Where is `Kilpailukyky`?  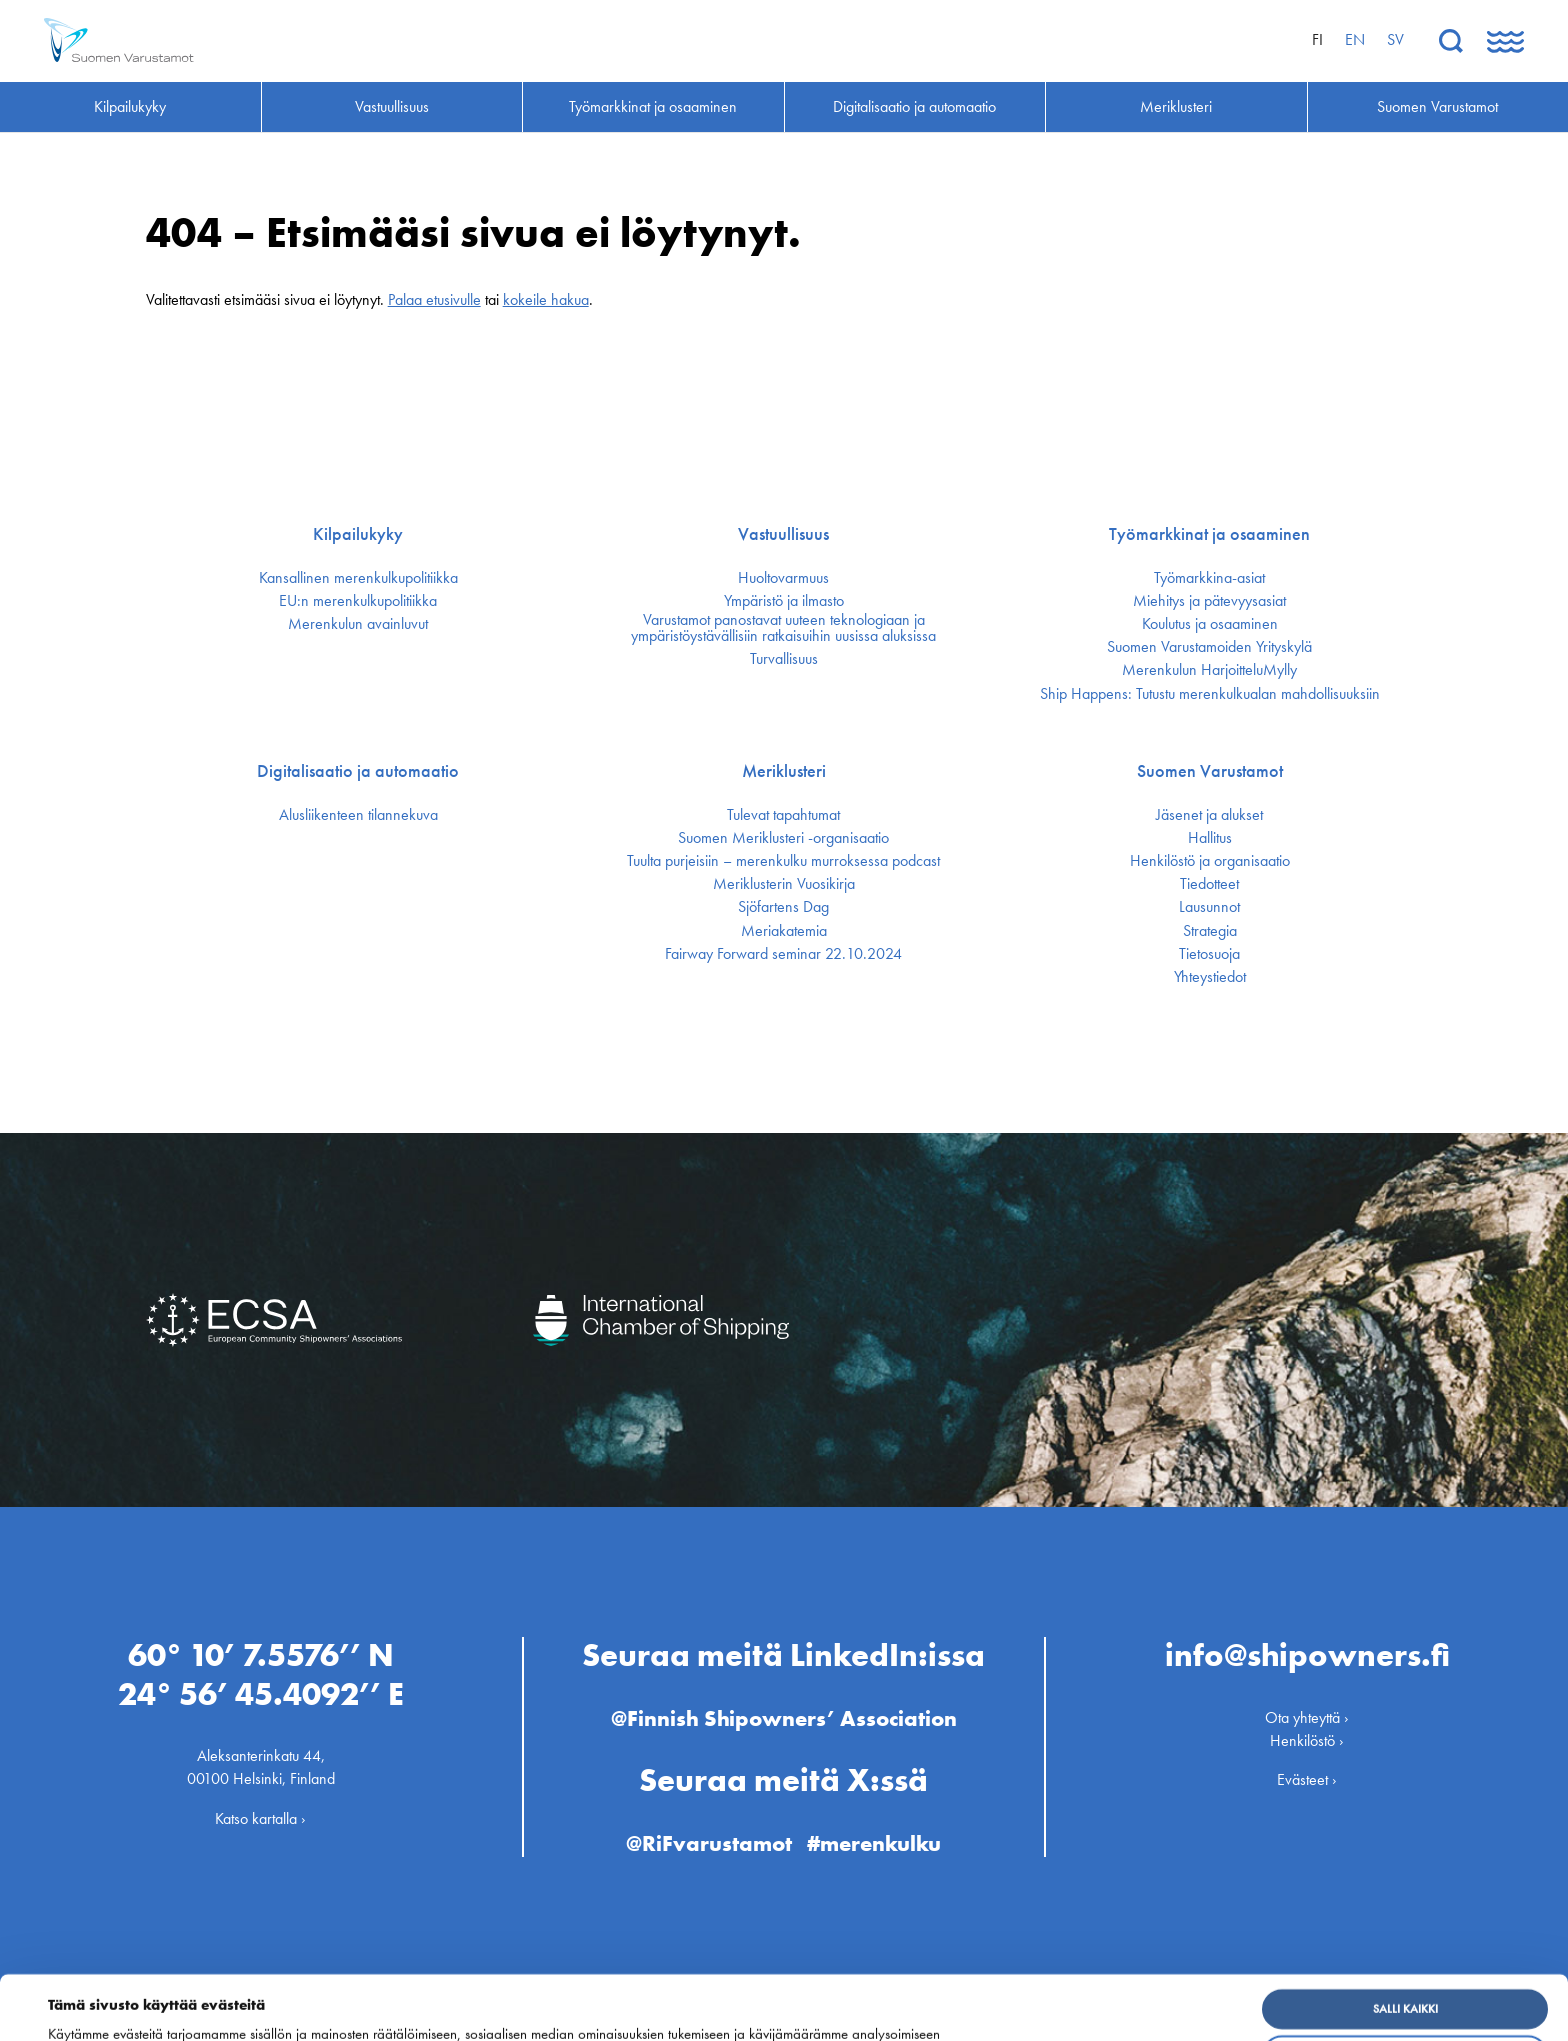 Kilpailukyky is located at coordinates (358, 534).